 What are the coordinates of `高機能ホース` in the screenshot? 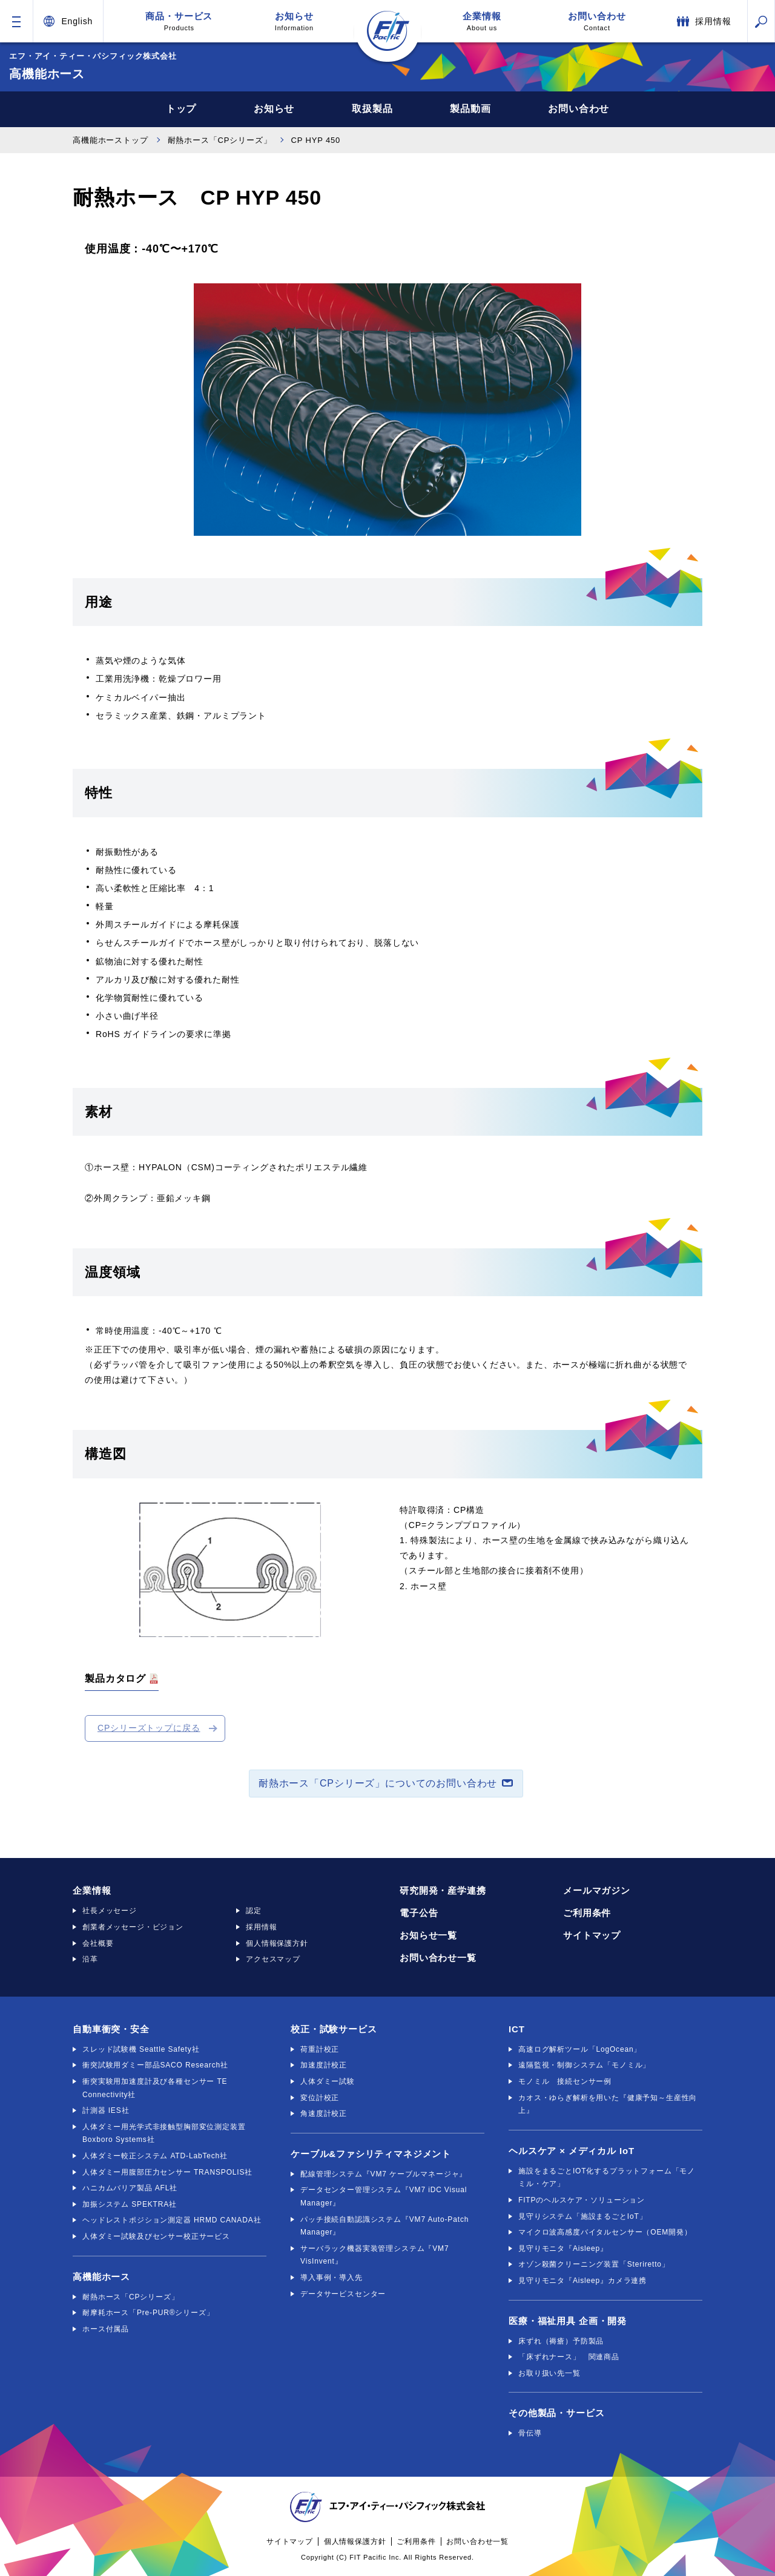 It's located at (101, 2276).